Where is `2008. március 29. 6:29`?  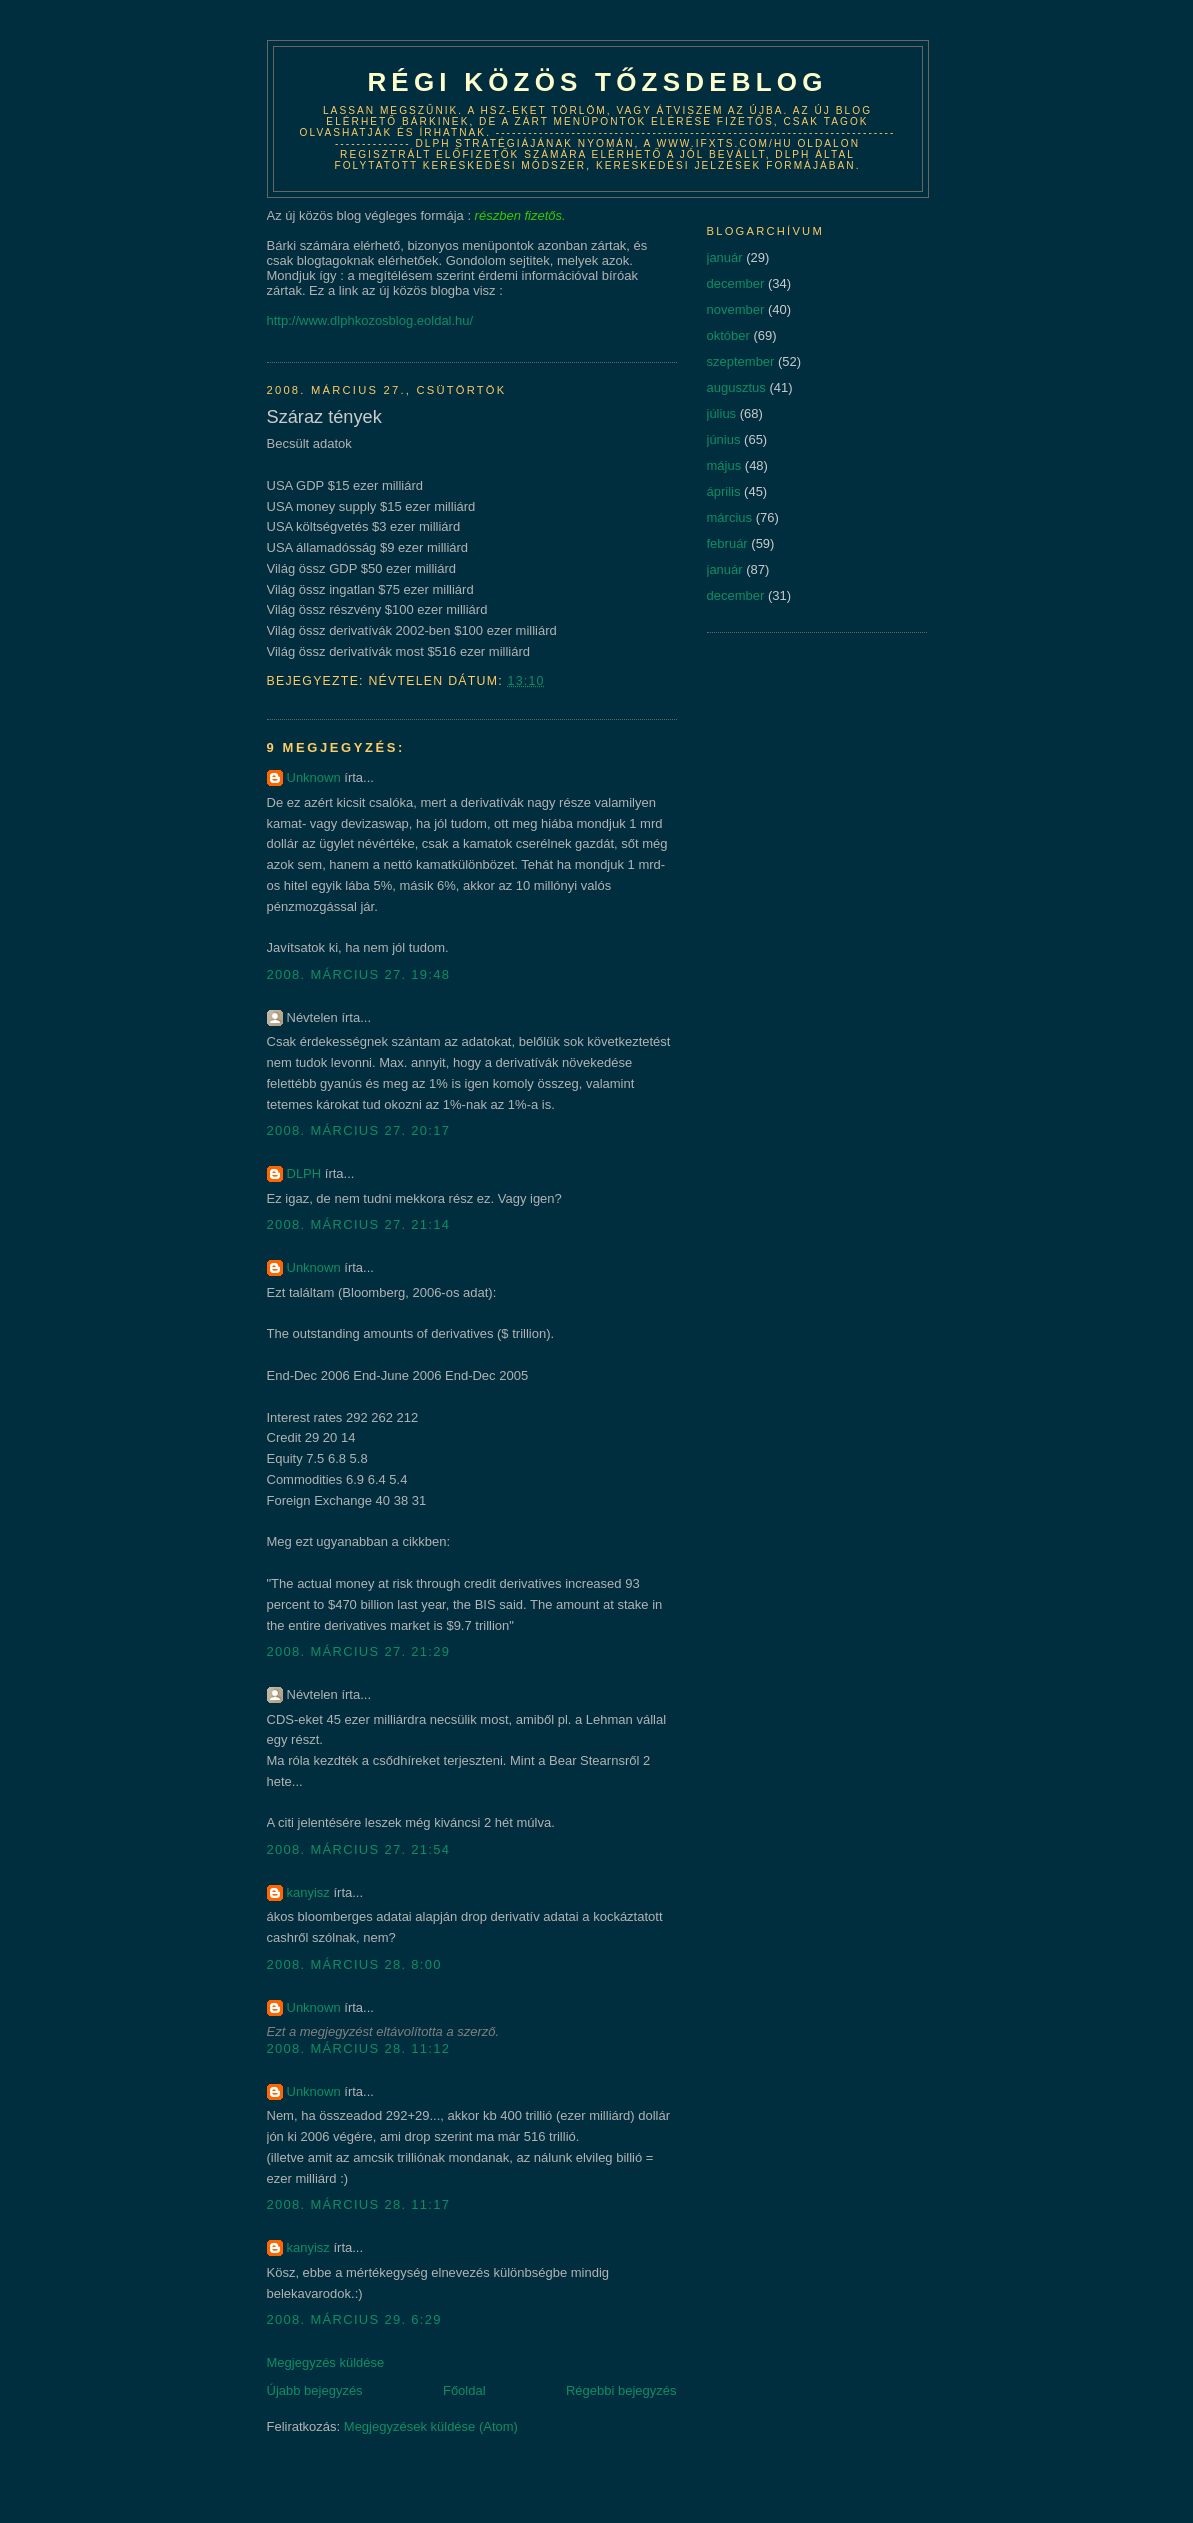
2008. március 29. 6:29 is located at coordinates (354, 2319).